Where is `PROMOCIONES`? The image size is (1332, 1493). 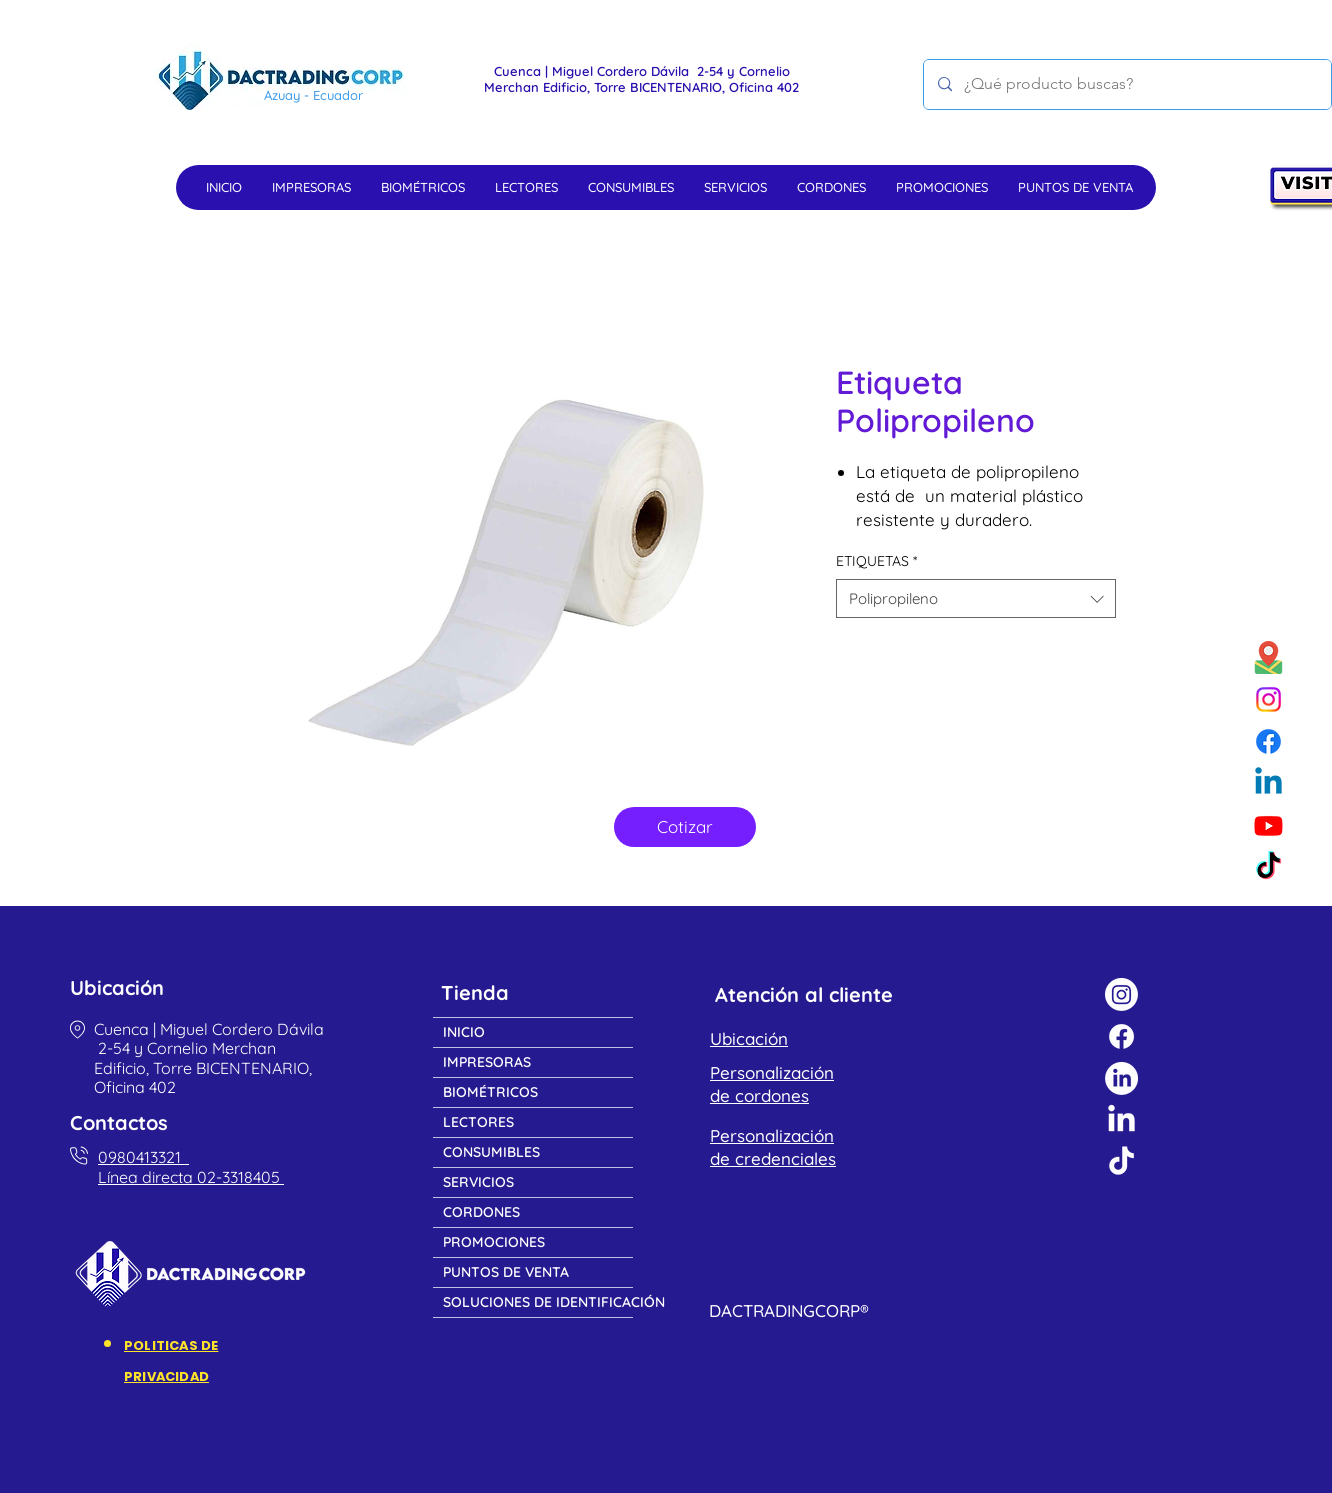
PROMOCIONES is located at coordinates (494, 1242).